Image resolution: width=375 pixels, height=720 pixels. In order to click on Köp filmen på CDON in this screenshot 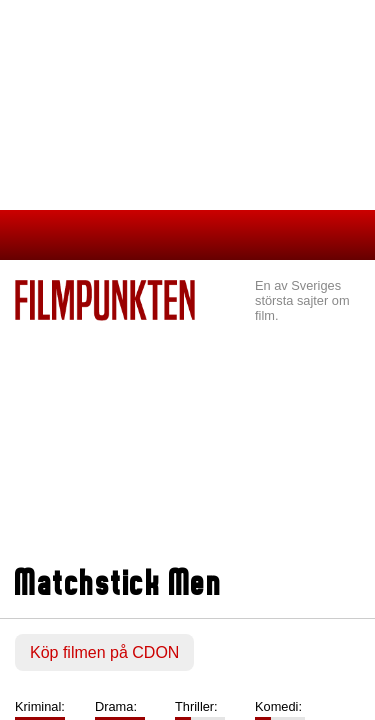, I will do `click(104, 652)`.